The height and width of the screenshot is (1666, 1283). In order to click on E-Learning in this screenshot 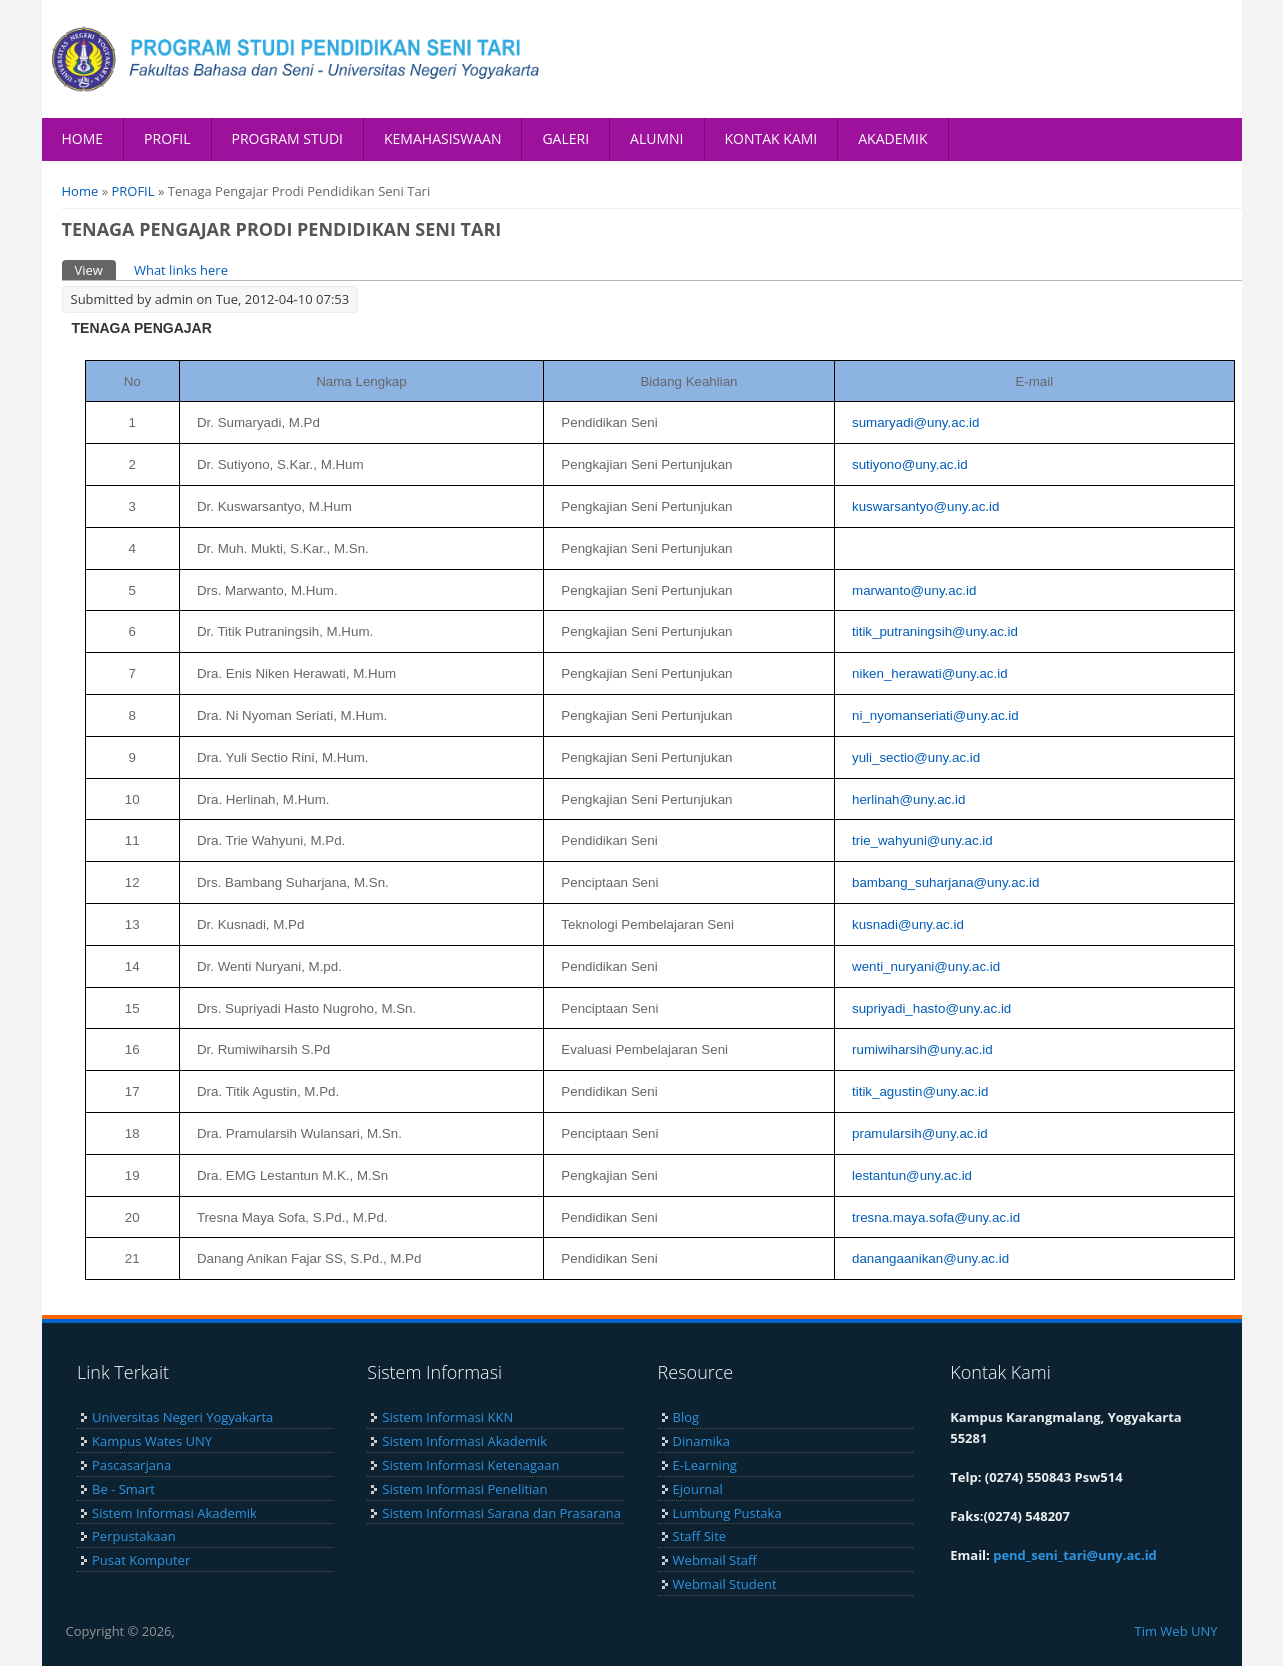, I will do `click(705, 1465)`.